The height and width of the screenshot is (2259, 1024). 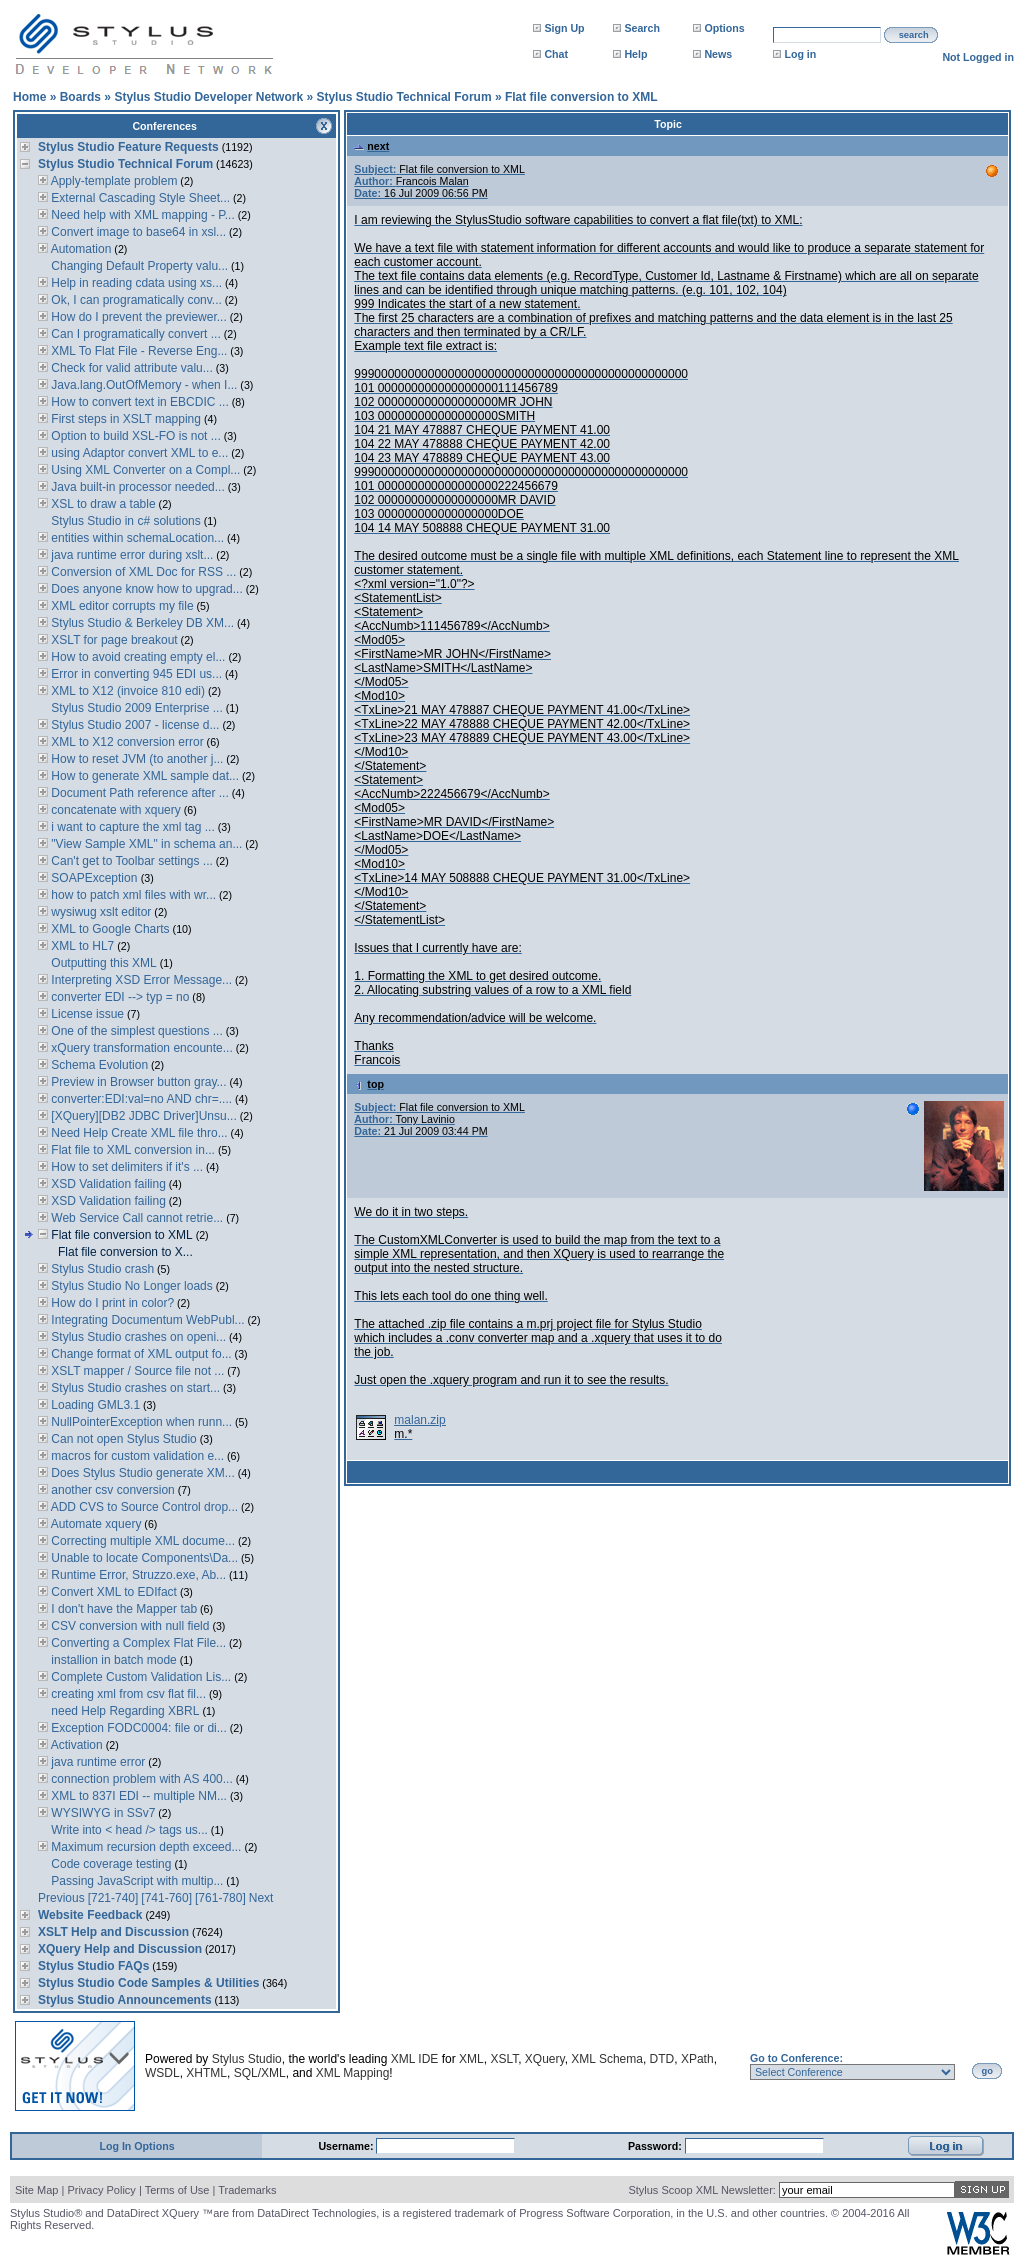 What do you see at coordinates (607, 2059) in the screenshot?
I see `XML Schema` at bounding box center [607, 2059].